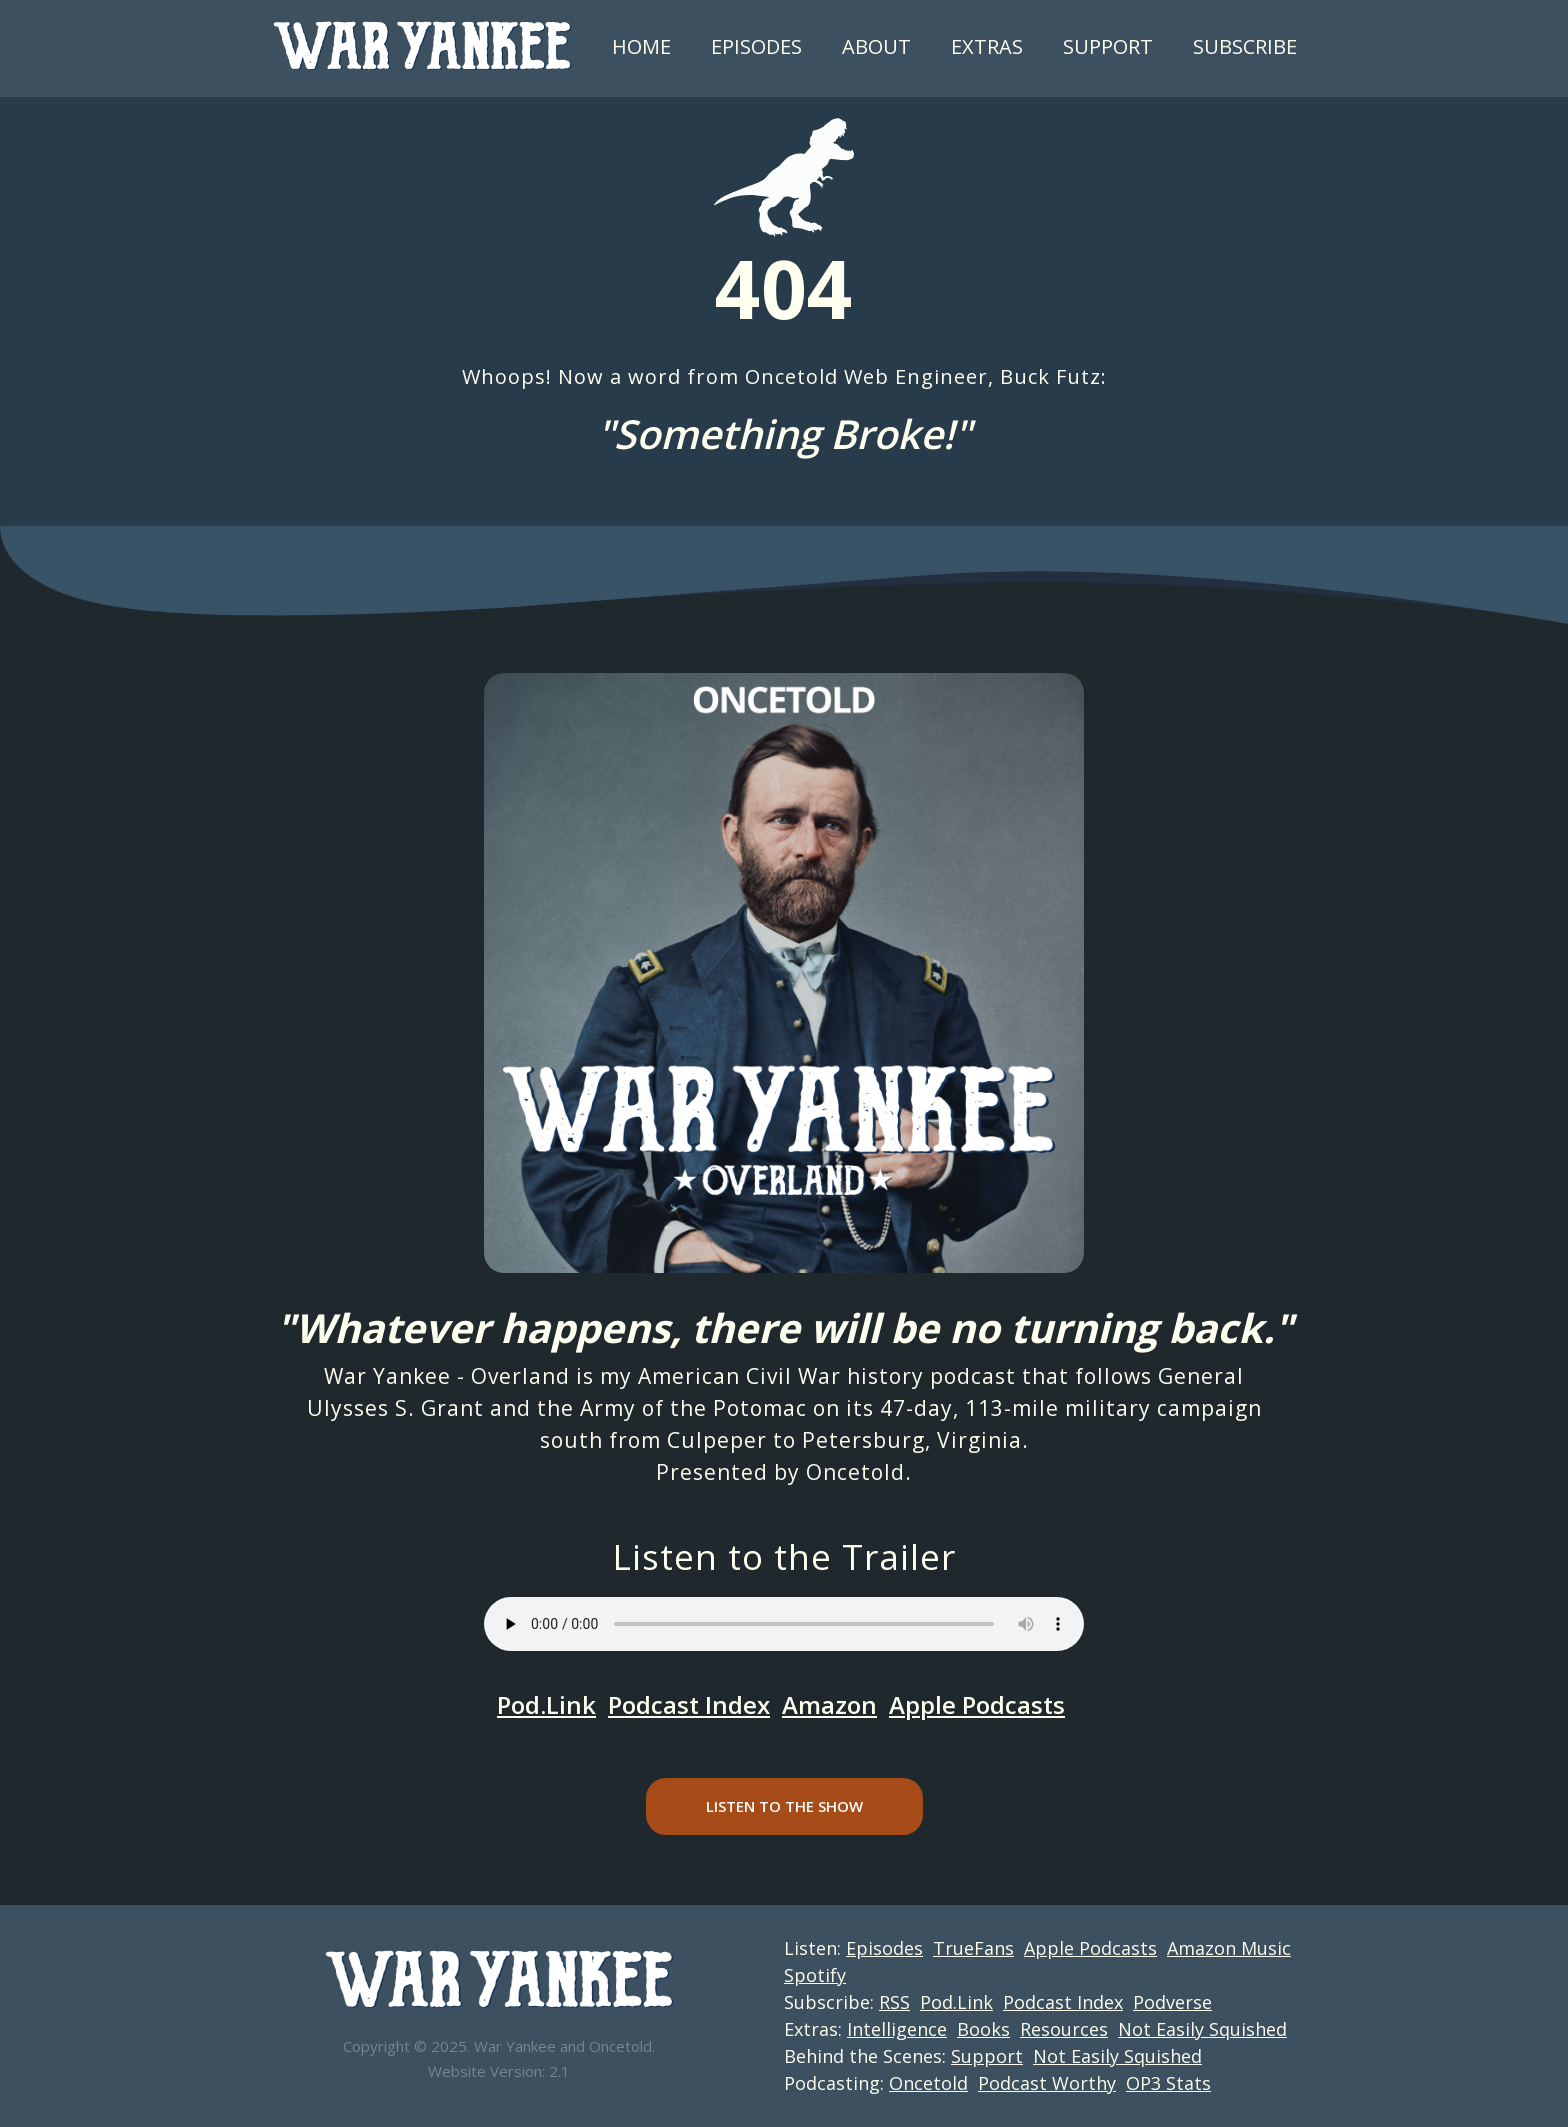 The width and height of the screenshot is (1568, 2127). Describe the element at coordinates (756, 46) in the screenshot. I see `Episodes` at that location.